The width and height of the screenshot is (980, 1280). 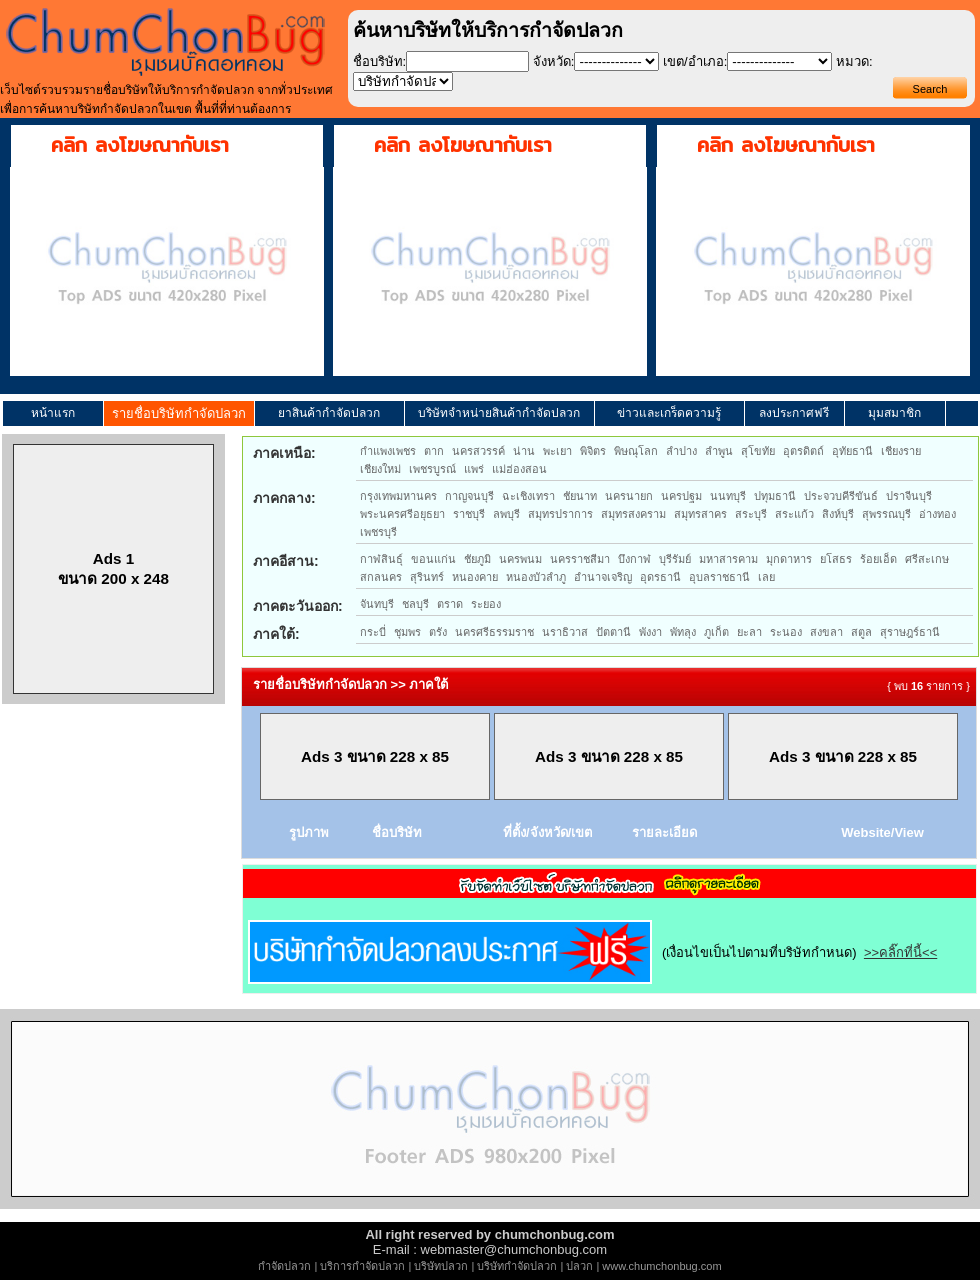 What do you see at coordinates (528, 496) in the screenshot?
I see `ฉะเชิงเทรา` at bounding box center [528, 496].